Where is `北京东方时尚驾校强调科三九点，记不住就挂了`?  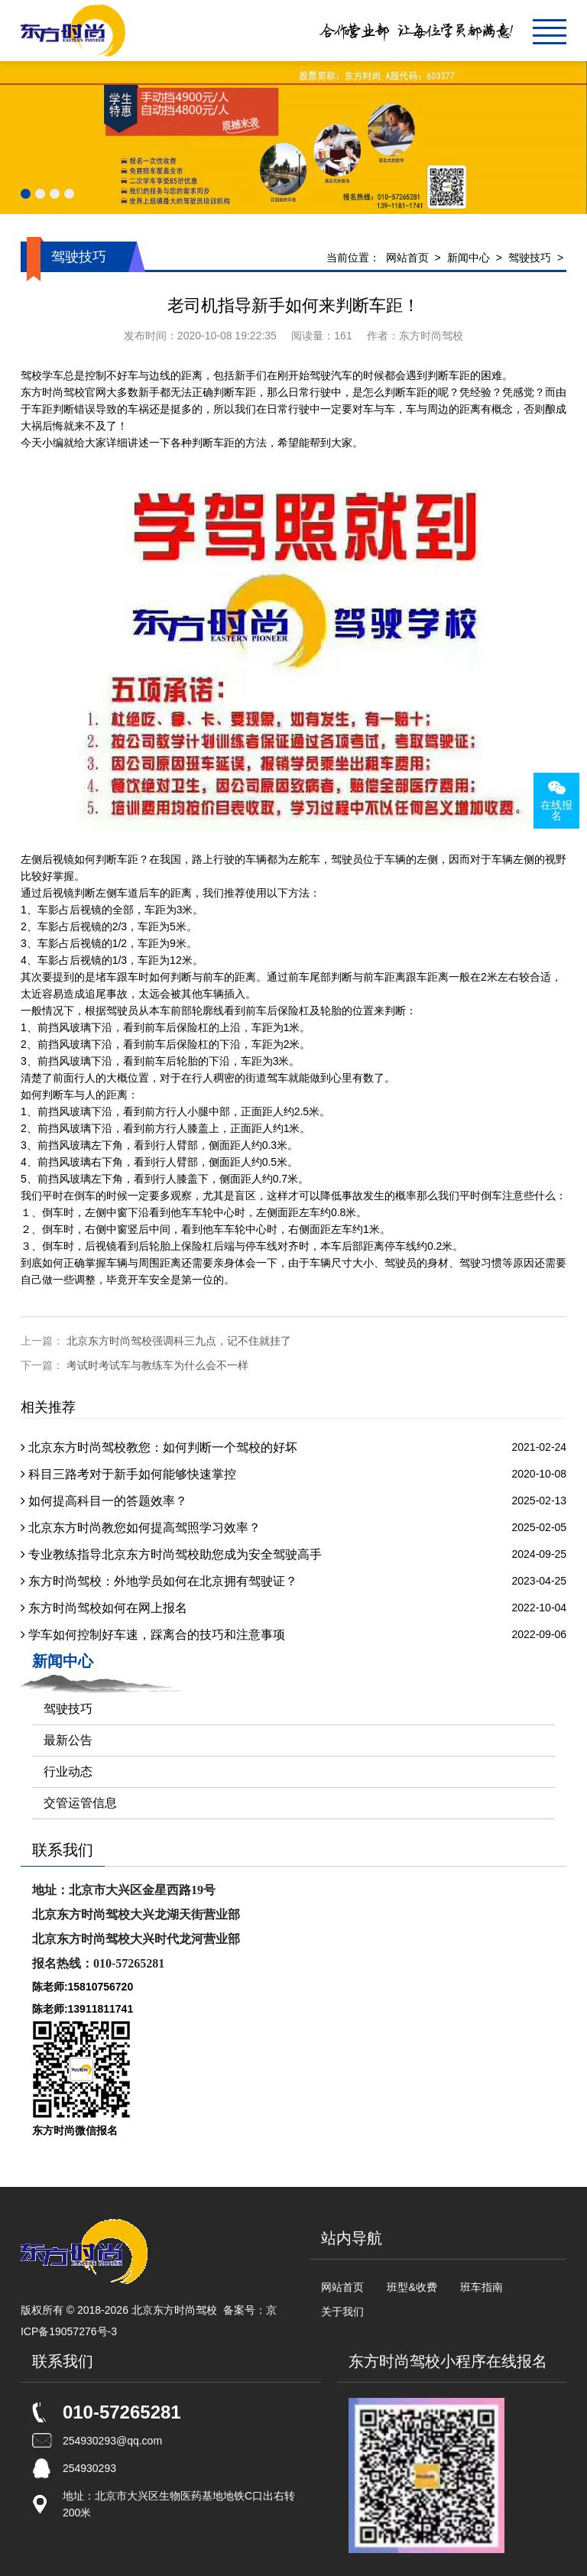 北京东方时尚驾校强调科三九点，记不住就挂了 is located at coordinates (178, 1341).